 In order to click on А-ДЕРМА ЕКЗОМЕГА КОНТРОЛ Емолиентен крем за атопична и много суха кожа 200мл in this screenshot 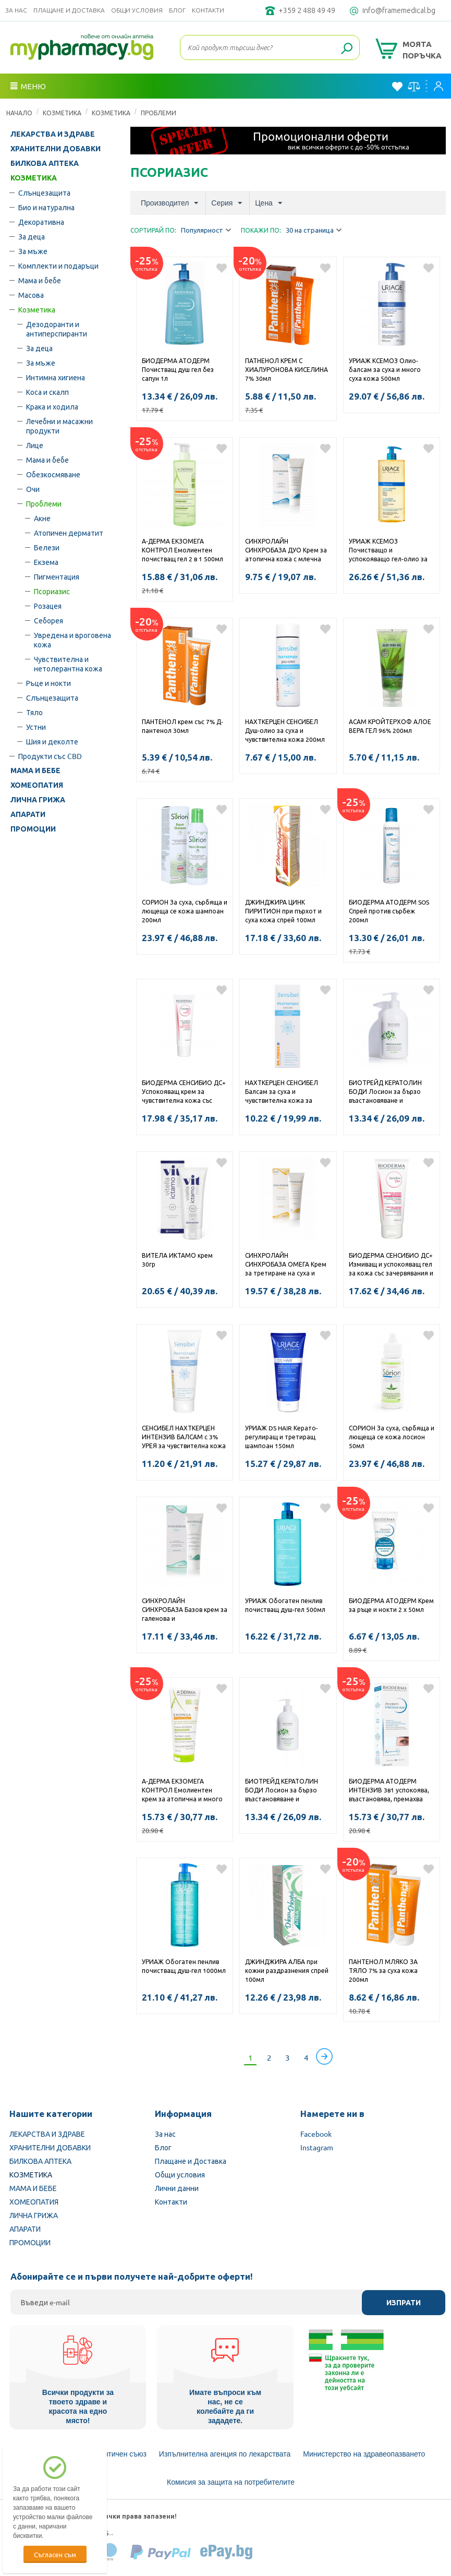, I will do `click(182, 1791)`.